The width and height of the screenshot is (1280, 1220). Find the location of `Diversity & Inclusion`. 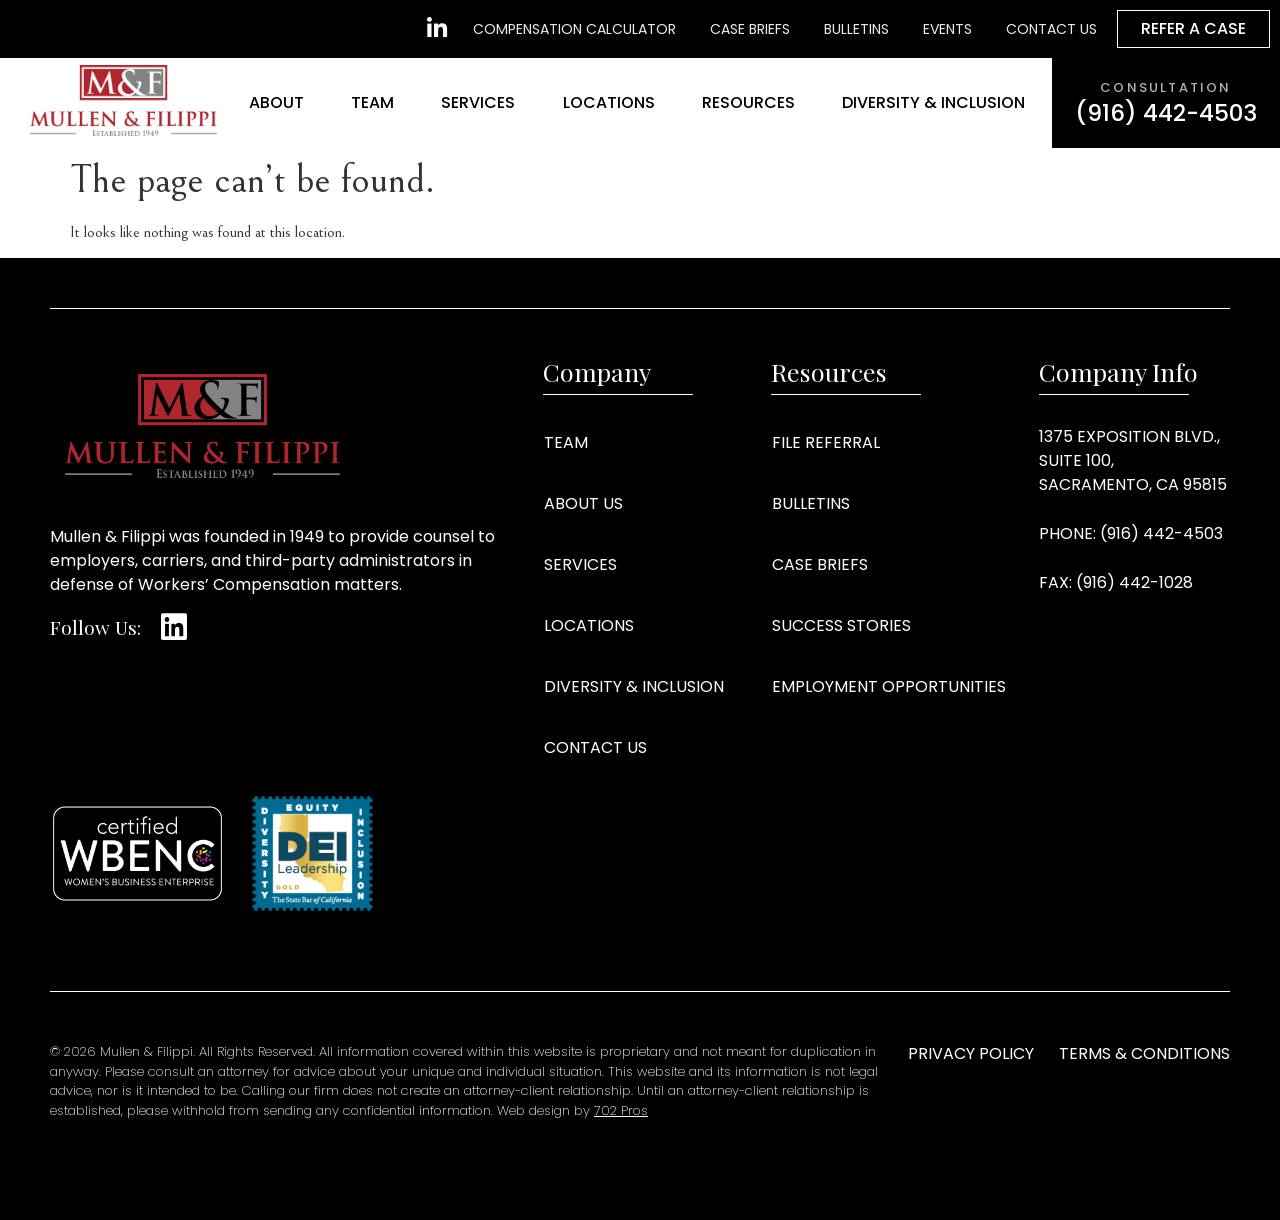

Diversity & Inclusion is located at coordinates (933, 102).